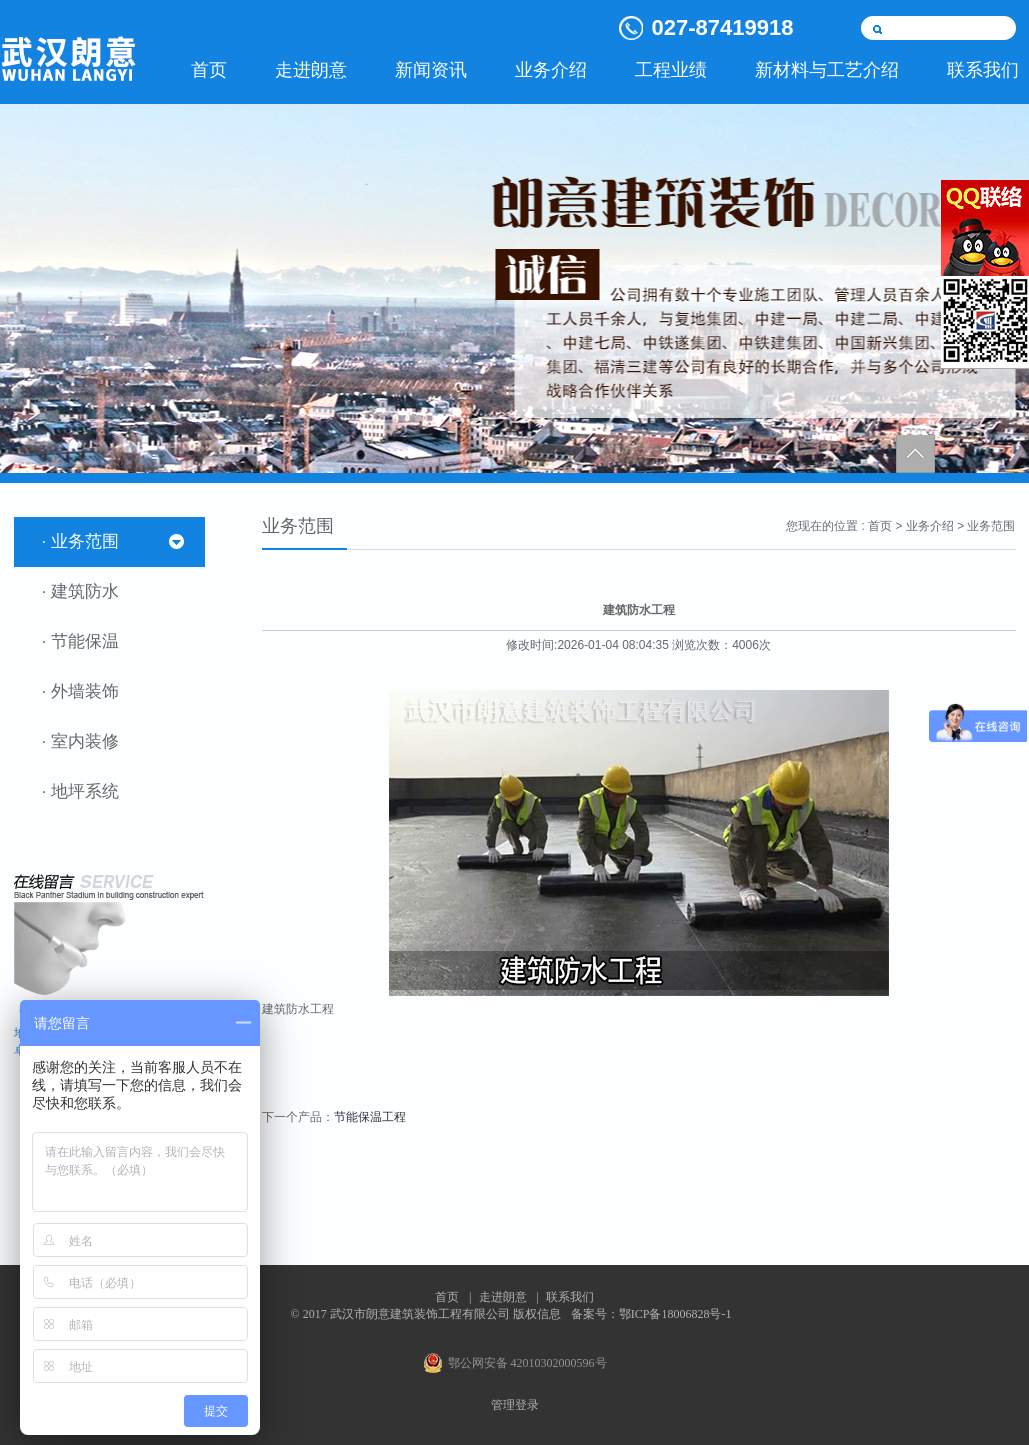  Describe the element at coordinates (311, 70) in the screenshot. I see `走进朗意` at that location.